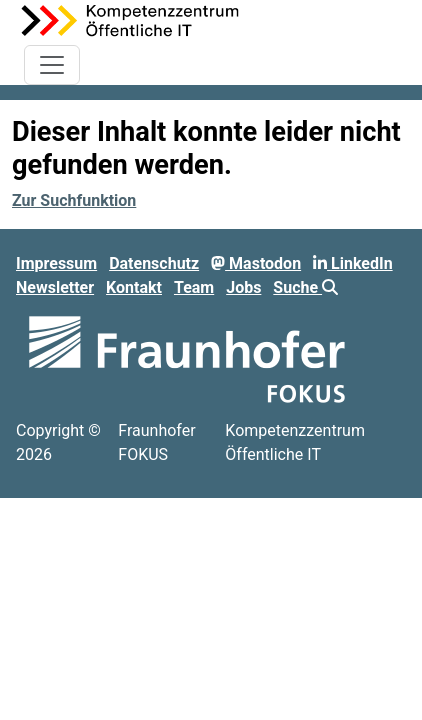  I want to click on Jobs, so click(243, 287).